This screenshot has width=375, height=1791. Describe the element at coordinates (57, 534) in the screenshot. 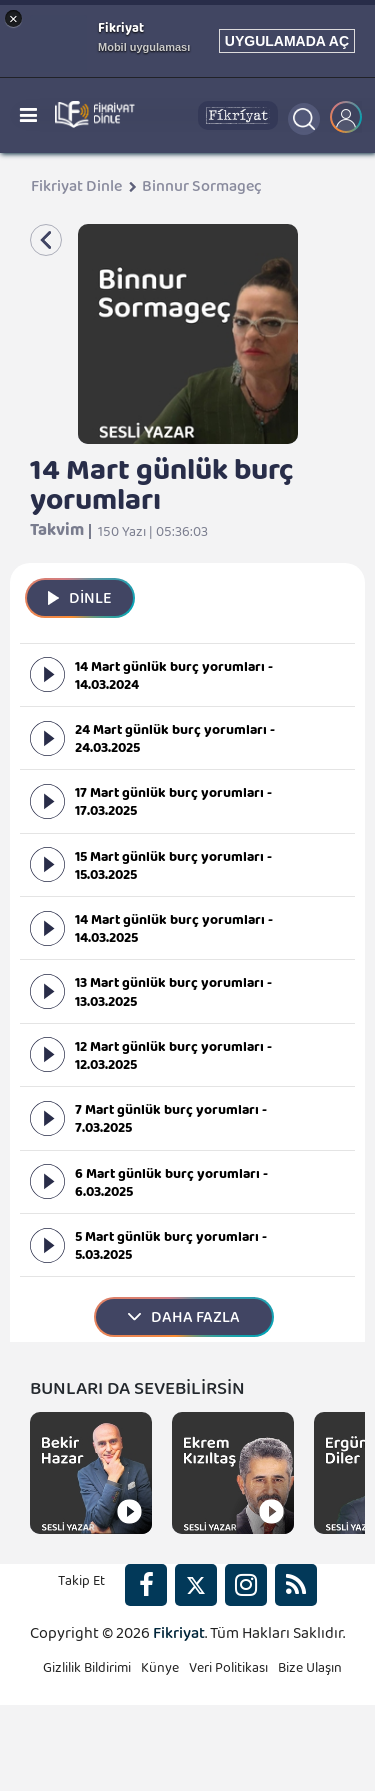

I see `Takvim` at that location.